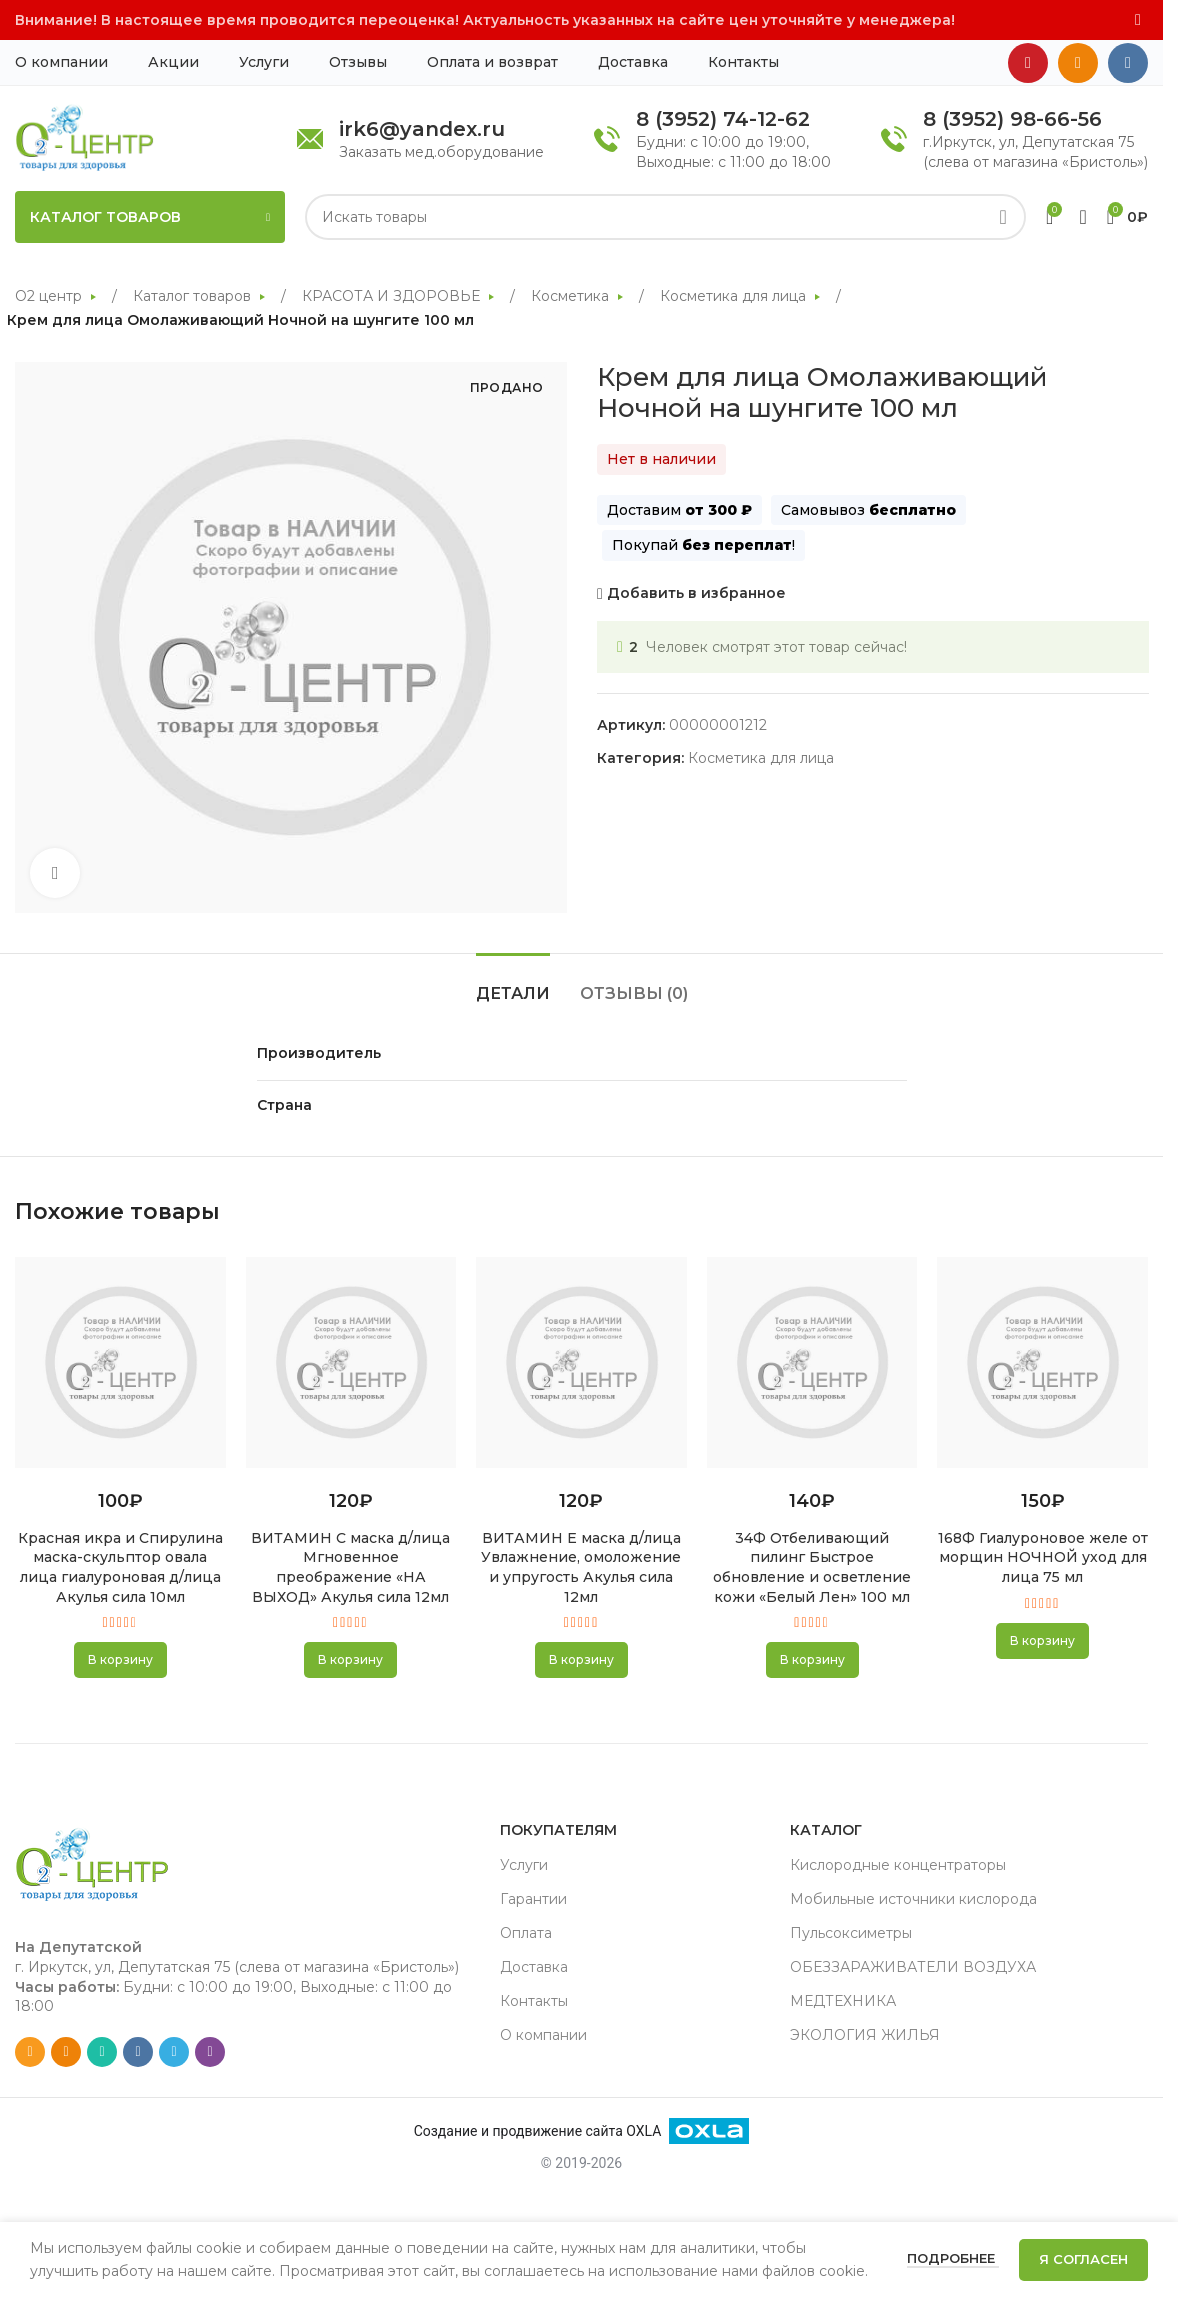  What do you see at coordinates (1138, 20) in the screenshot?
I see `[Close header banner]` at bounding box center [1138, 20].